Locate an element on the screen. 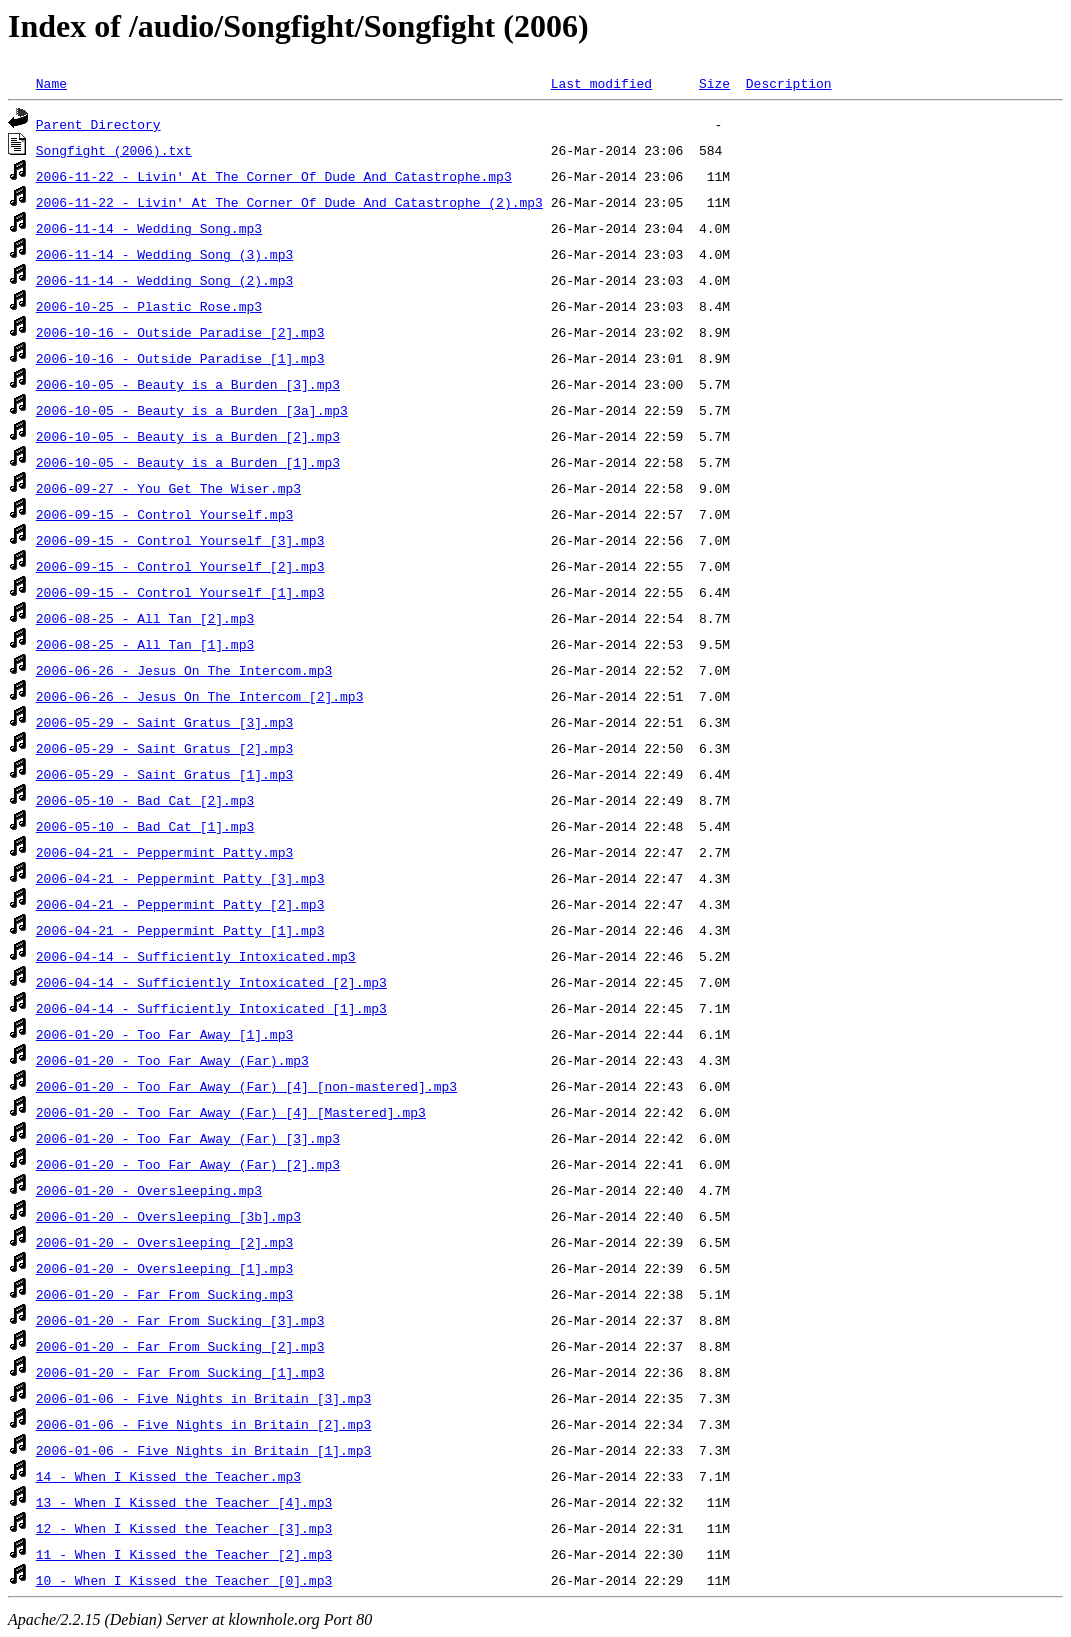  2006-10-05 - Beauty is a Burden [1].mp3 is located at coordinates (188, 462).